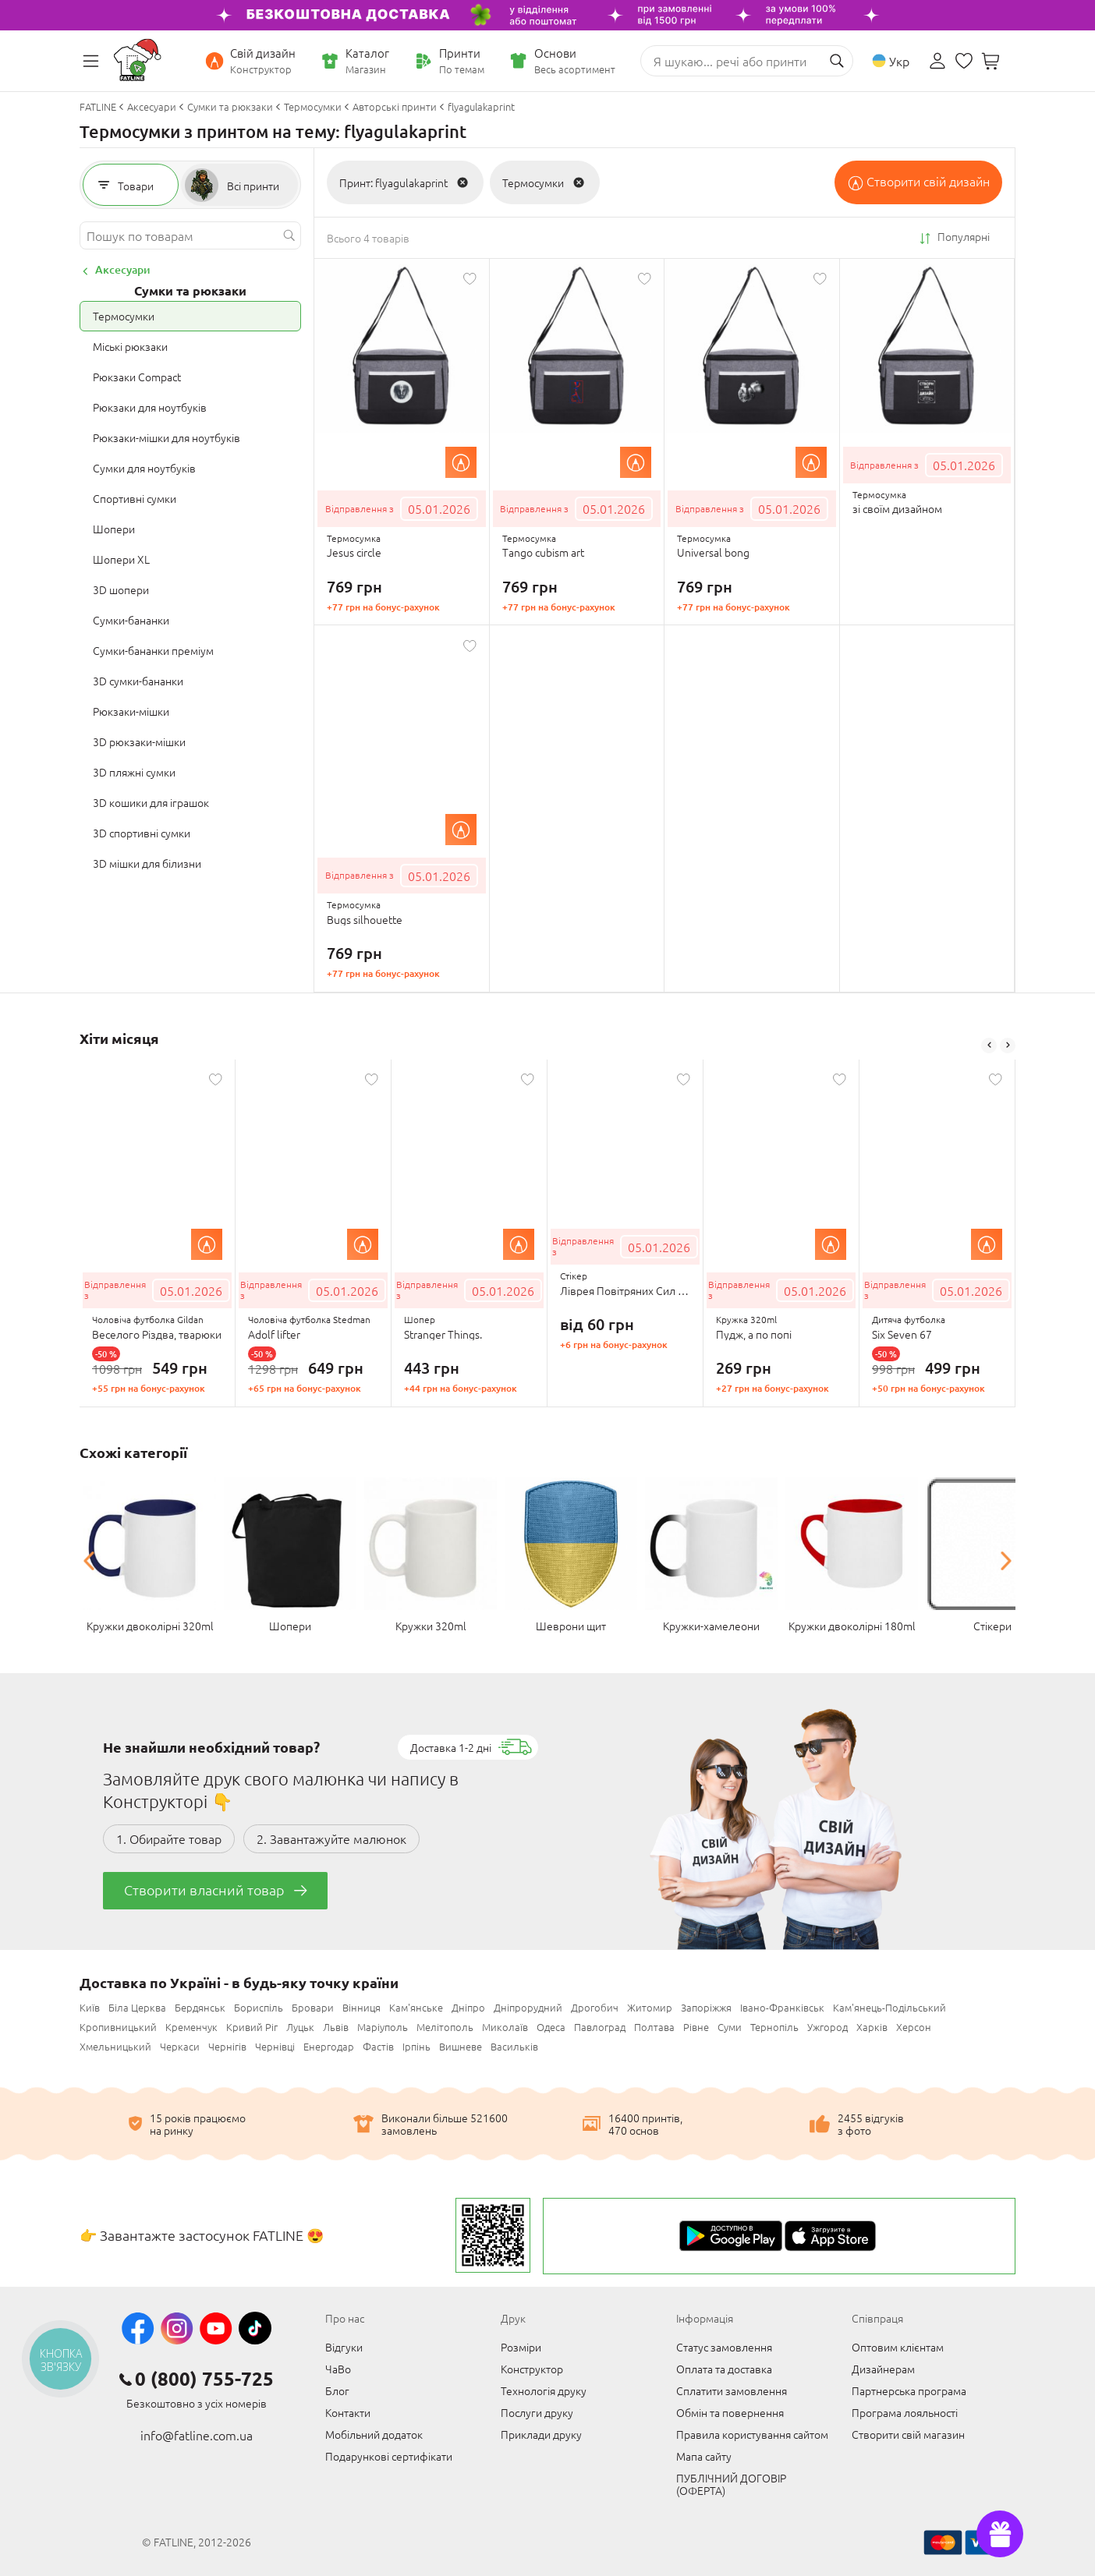  Describe the element at coordinates (724, 2368) in the screenshot. I see `Оплата та доставка` at that location.